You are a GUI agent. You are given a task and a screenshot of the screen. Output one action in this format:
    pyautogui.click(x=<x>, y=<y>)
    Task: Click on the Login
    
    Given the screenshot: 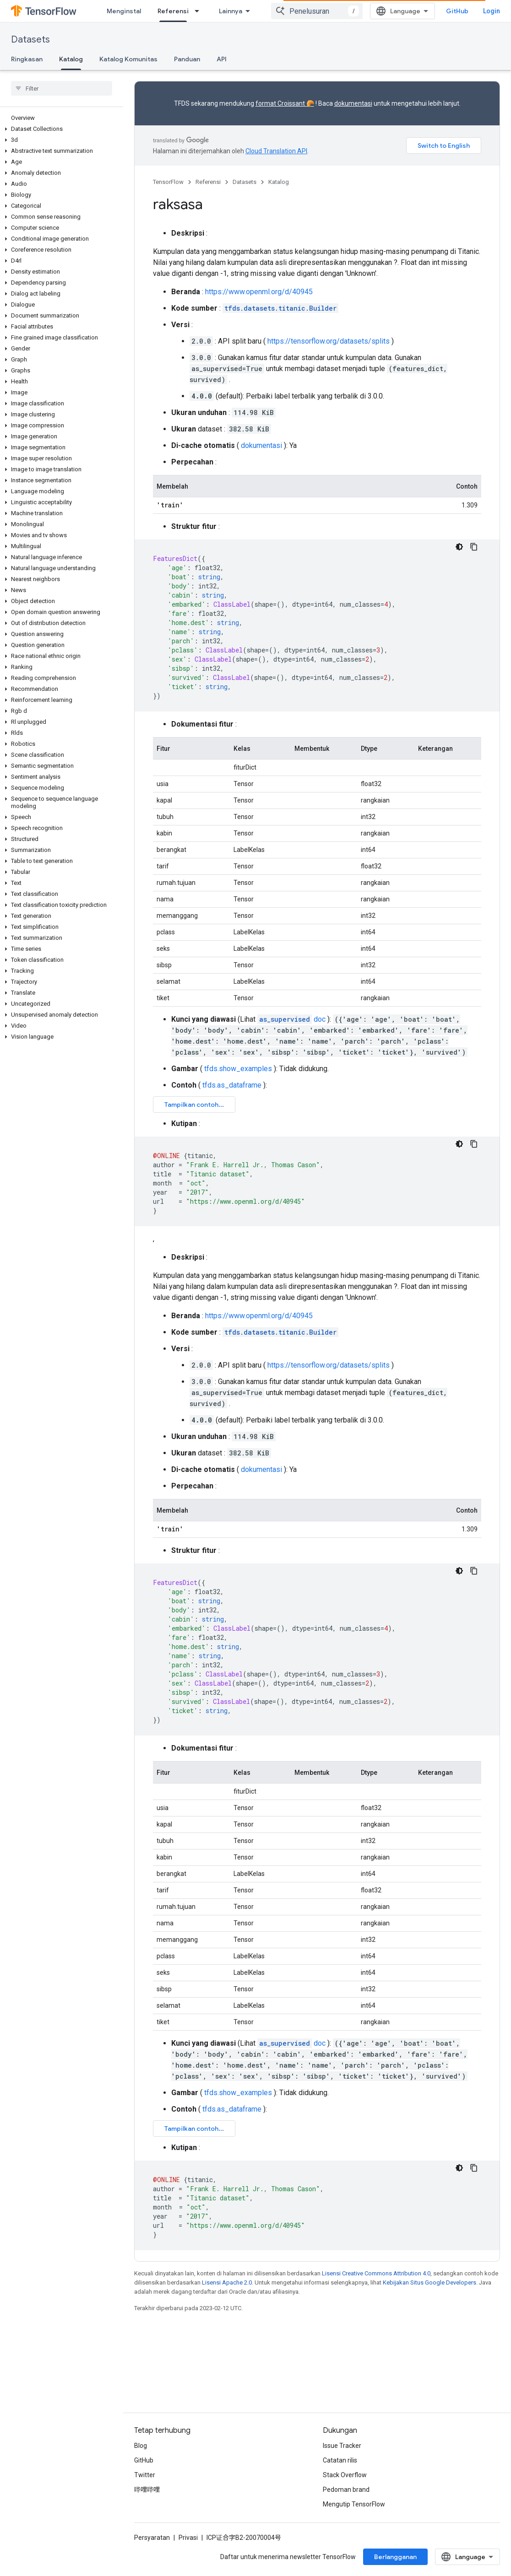 What is the action you would take?
    pyautogui.click(x=491, y=11)
    